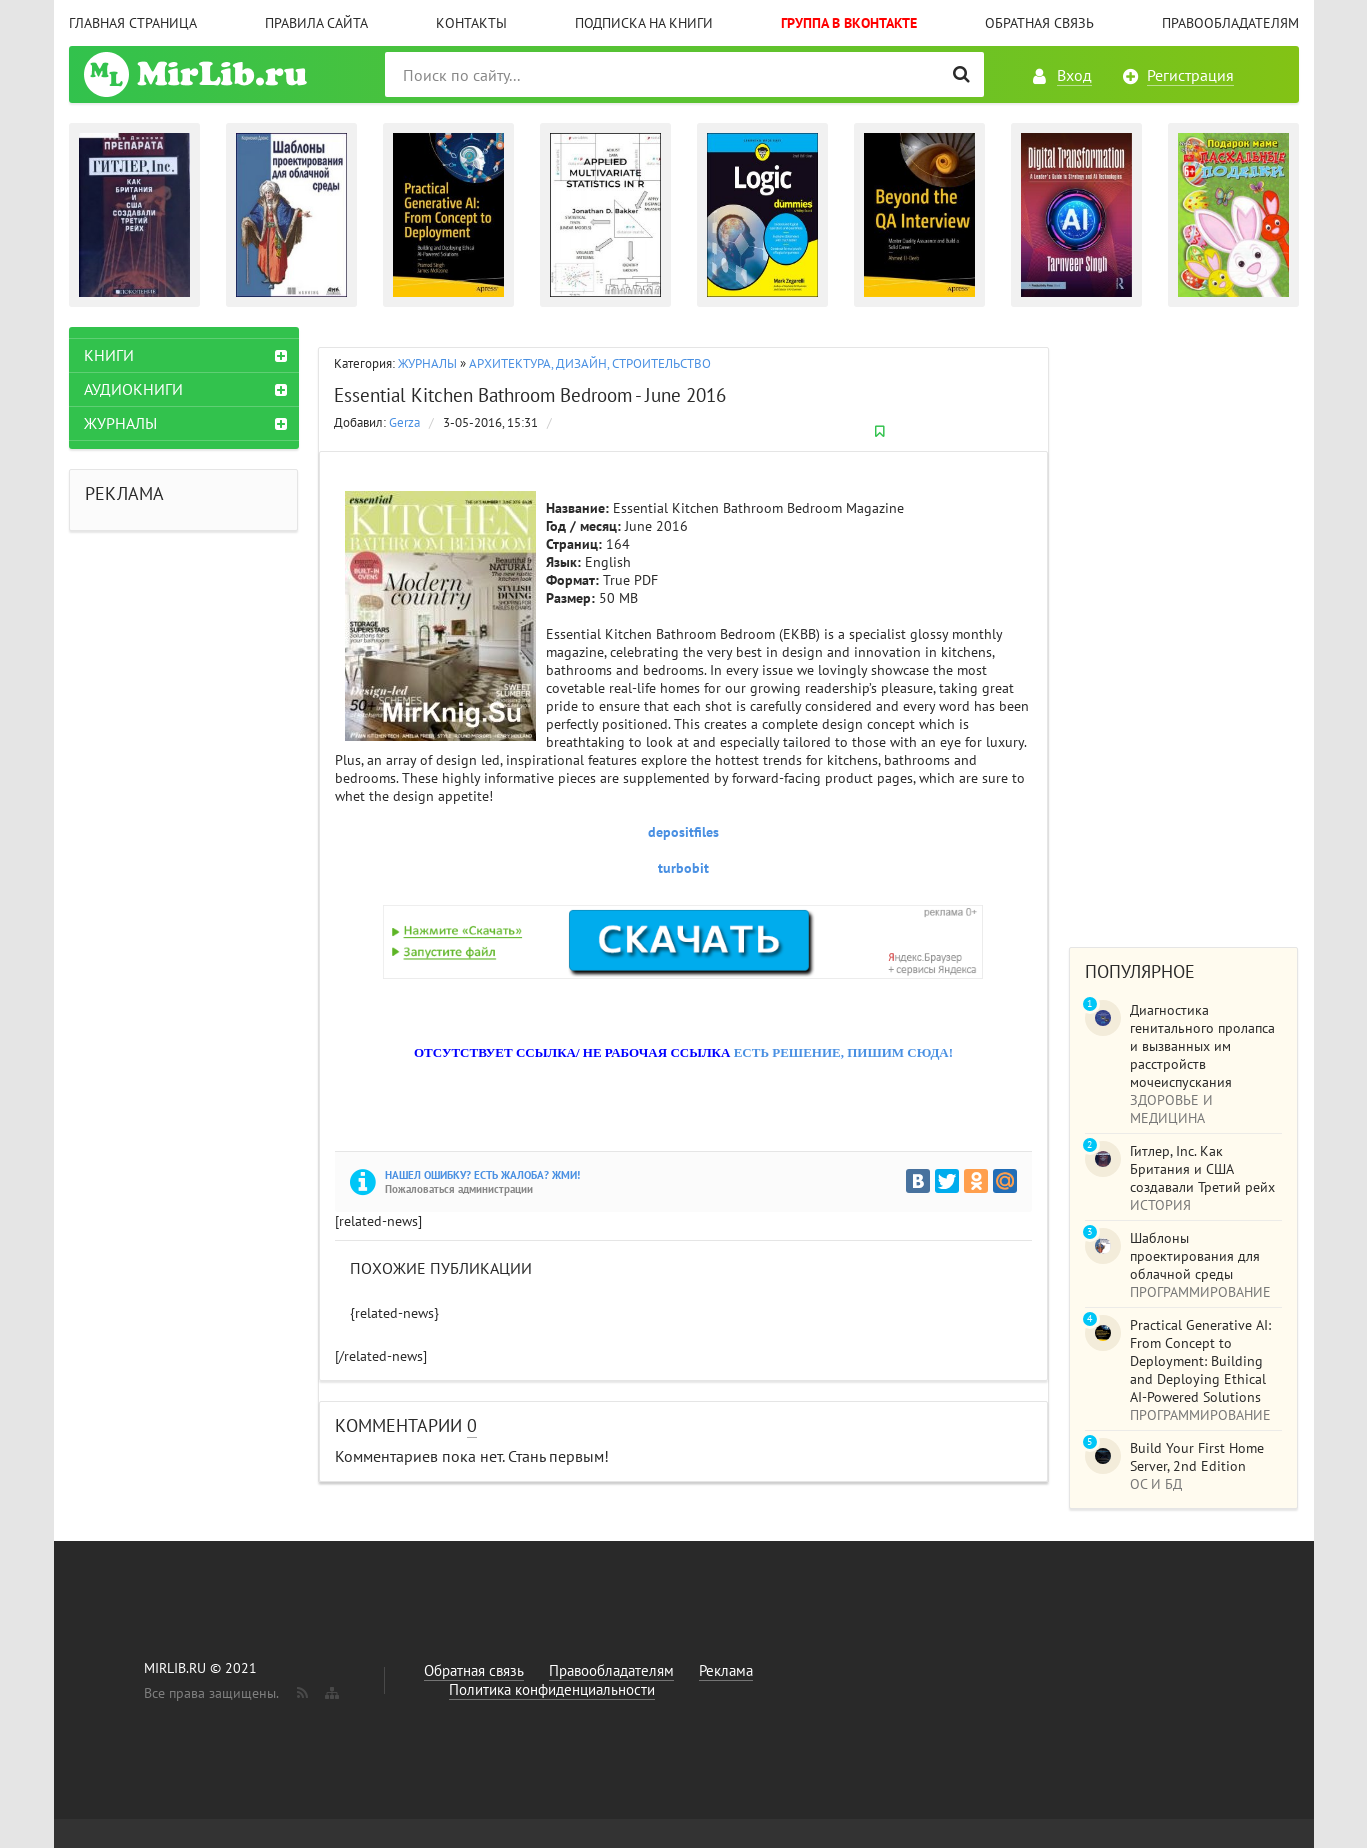 The height and width of the screenshot is (1848, 1367). Describe the element at coordinates (644, 23) in the screenshot. I see `Подписка на книги` at that location.